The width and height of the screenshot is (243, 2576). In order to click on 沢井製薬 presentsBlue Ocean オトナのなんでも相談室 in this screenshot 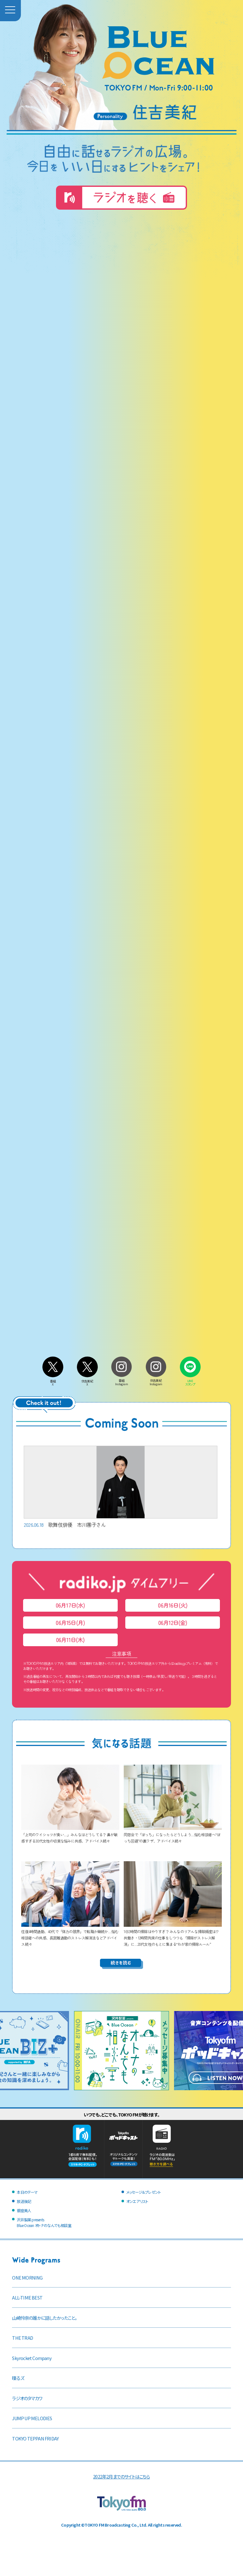, I will do `click(44, 2222)`.